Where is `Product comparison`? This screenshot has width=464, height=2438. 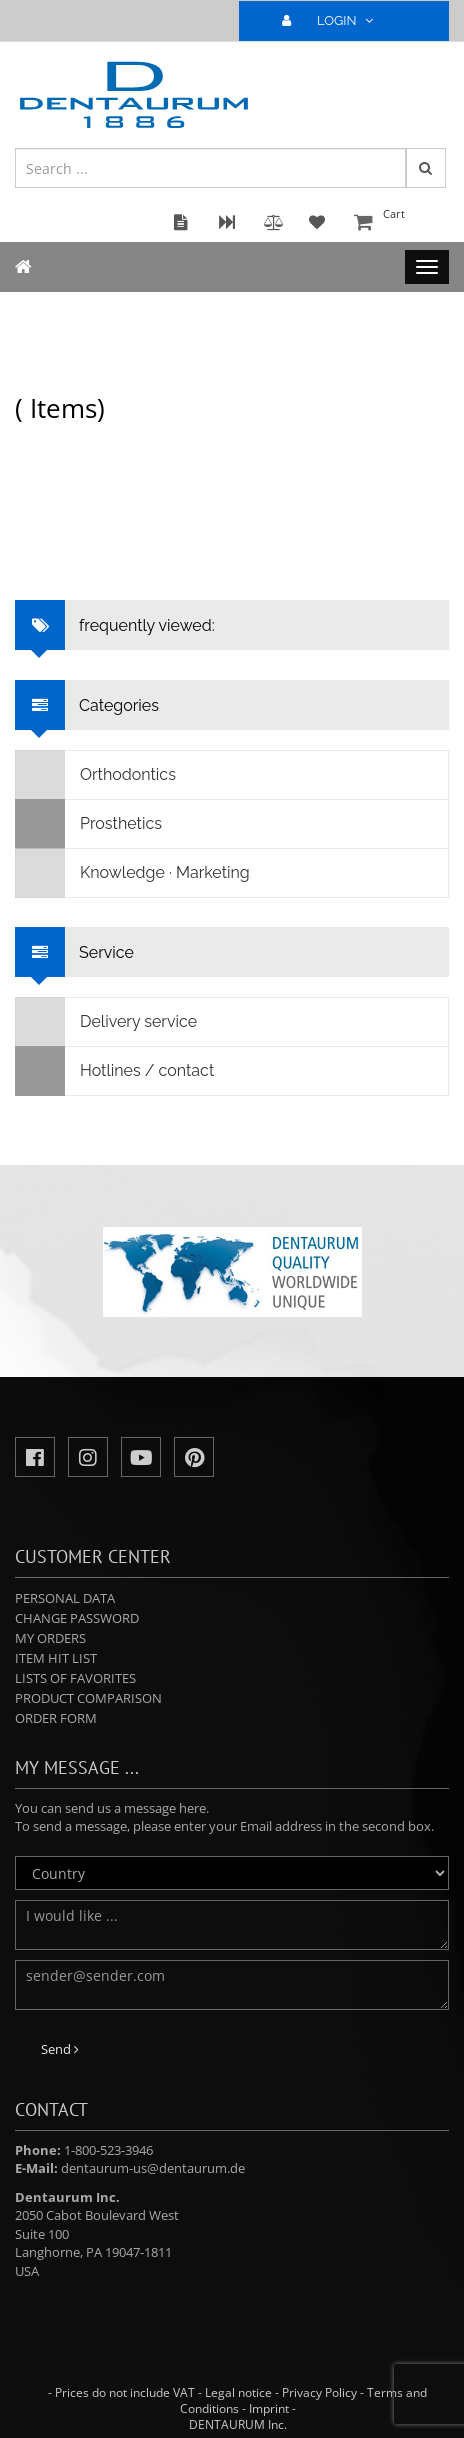 Product comparison is located at coordinates (88, 1698).